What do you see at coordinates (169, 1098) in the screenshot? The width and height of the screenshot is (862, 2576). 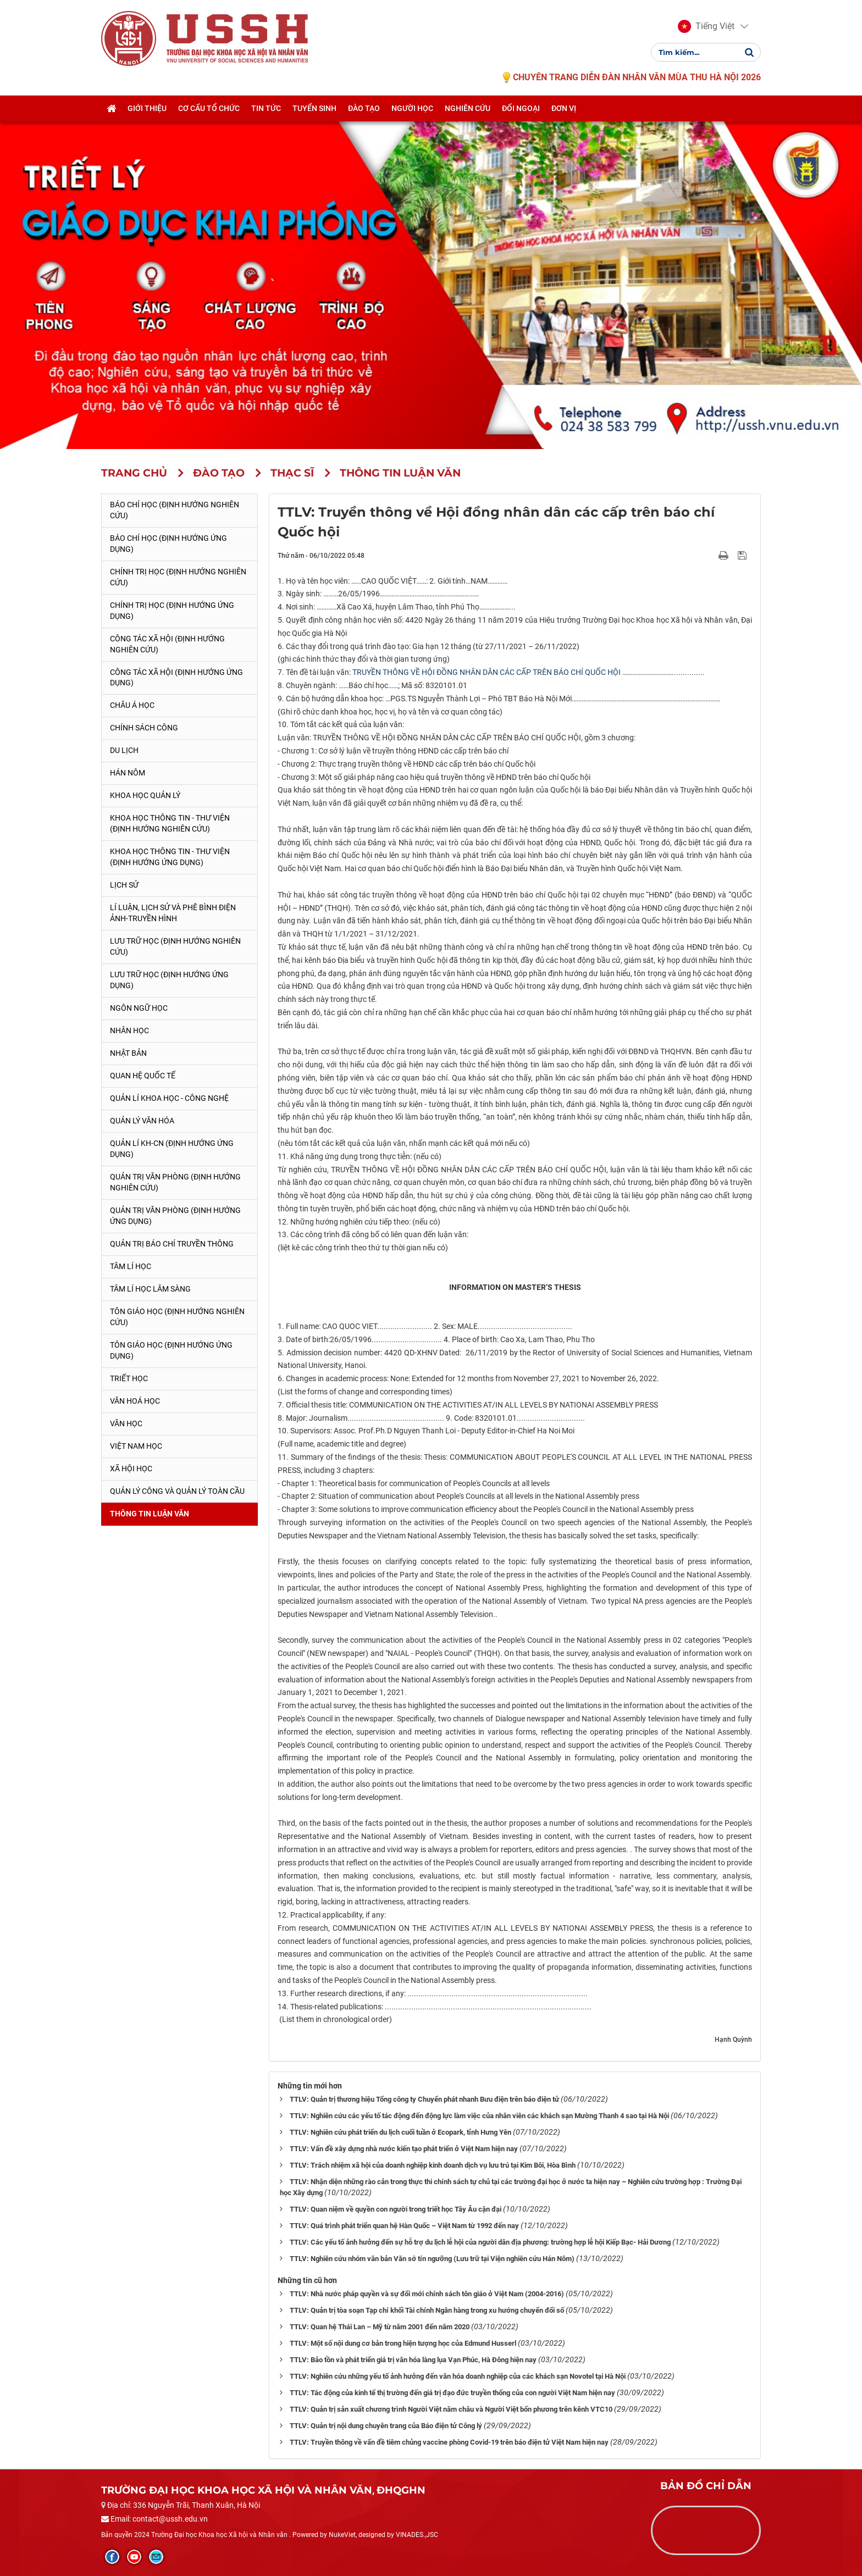 I see `Quản lí Khoa học - công nghệ` at bounding box center [169, 1098].